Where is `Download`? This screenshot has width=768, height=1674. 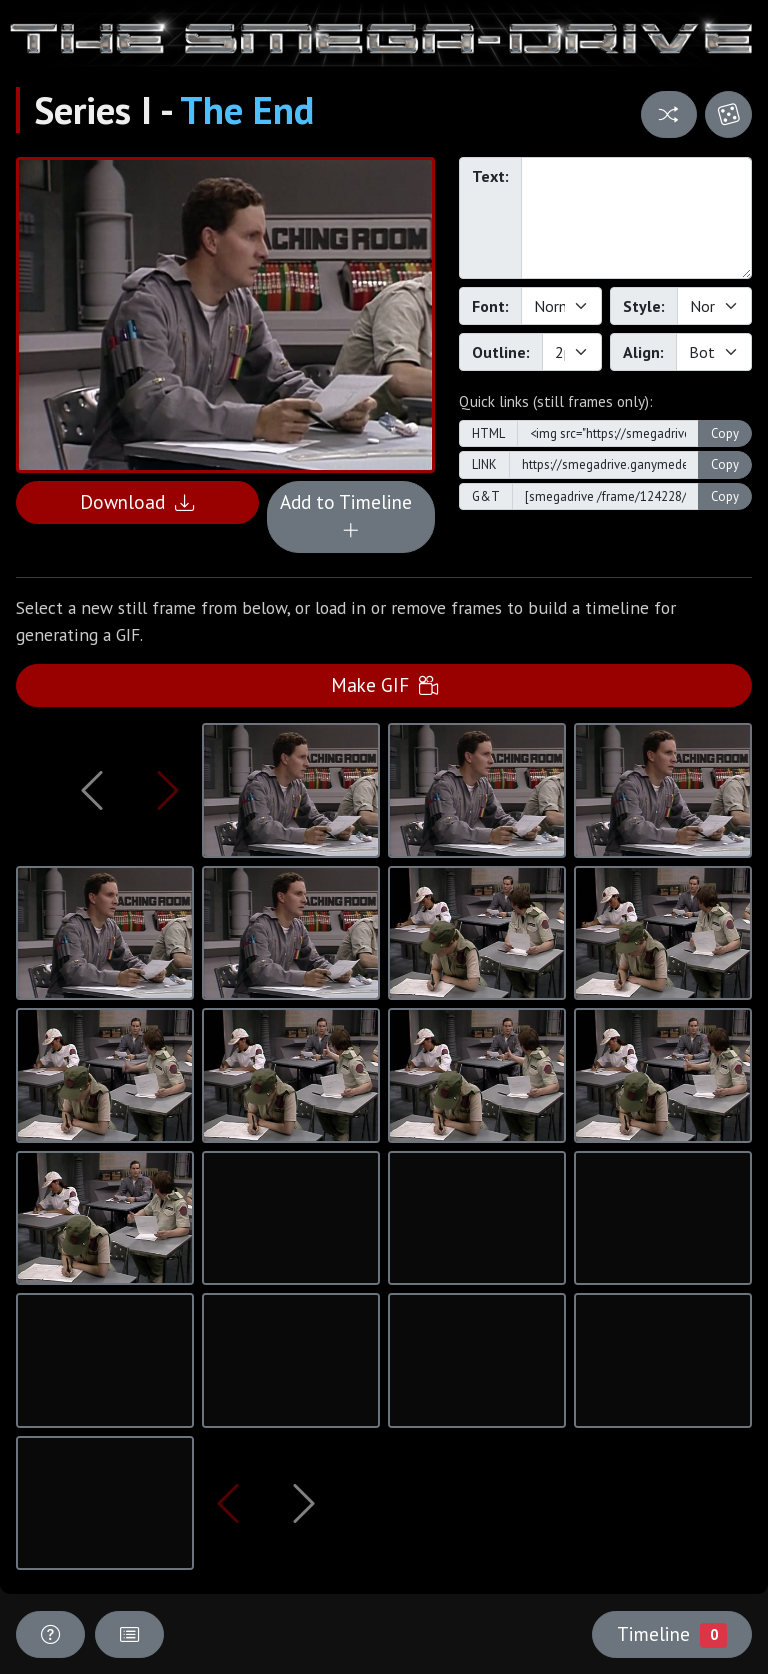
Download is located at coordinates (137, 501).